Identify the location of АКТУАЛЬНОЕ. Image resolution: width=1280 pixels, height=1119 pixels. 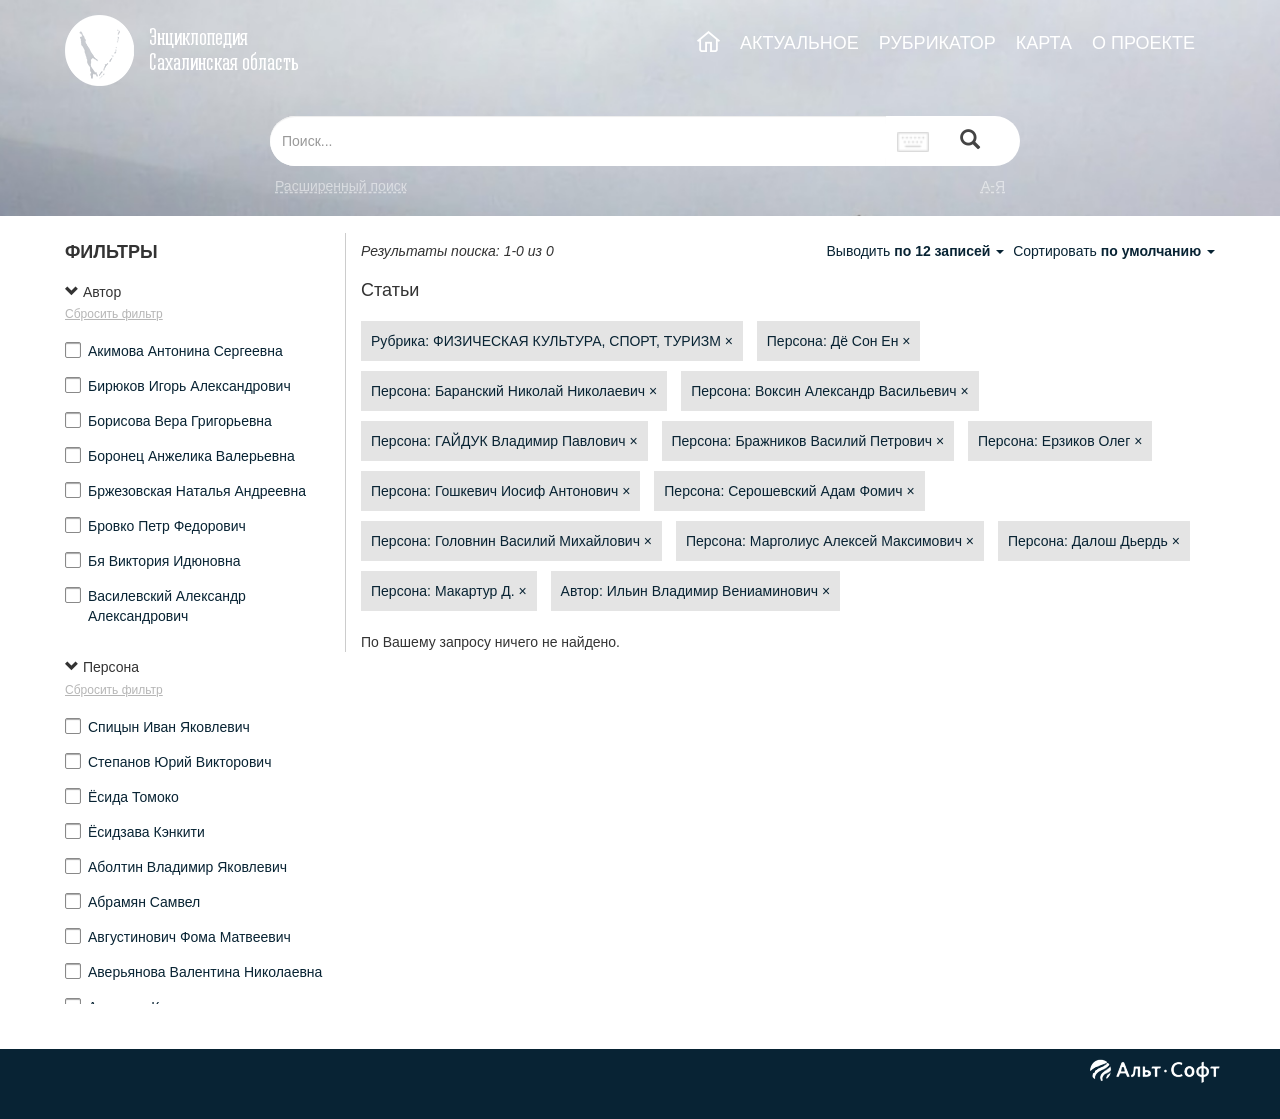
(799, 43).